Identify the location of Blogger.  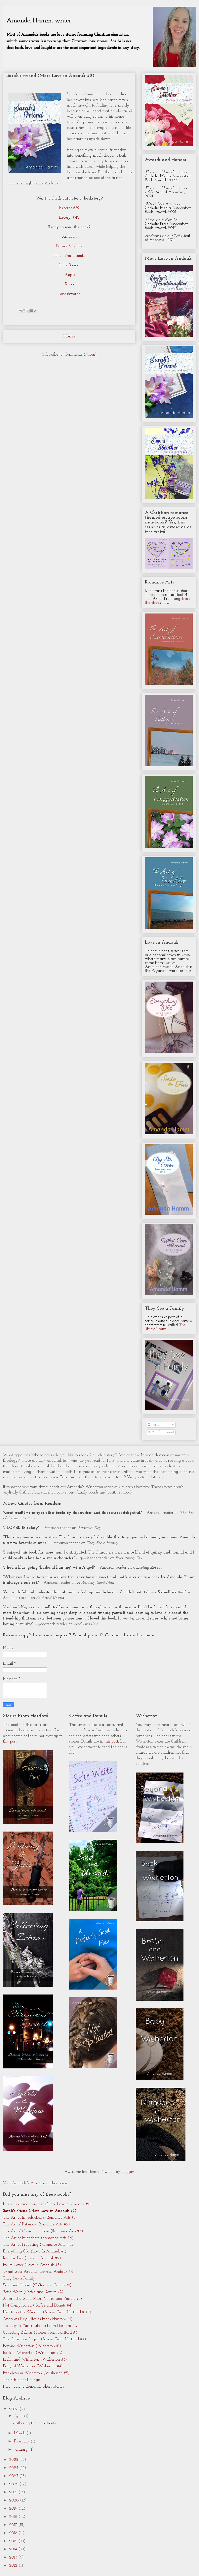
(127, 2172).